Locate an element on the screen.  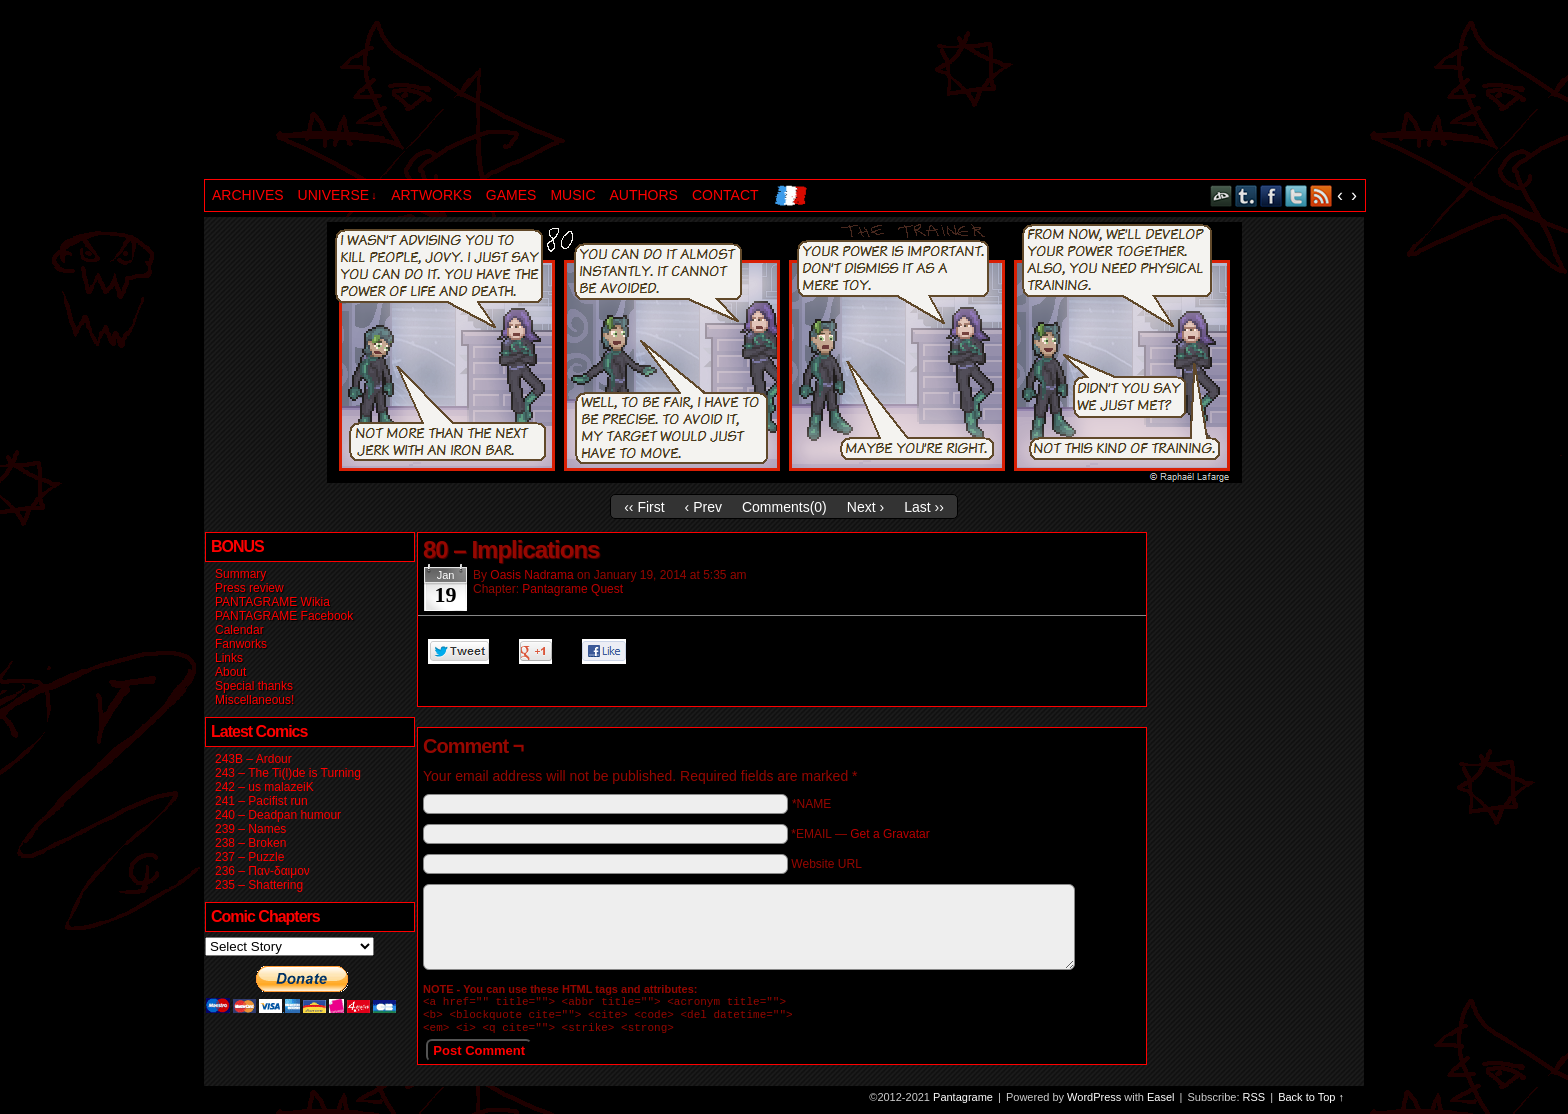
Facebook is located at coordinates (1271, 195).